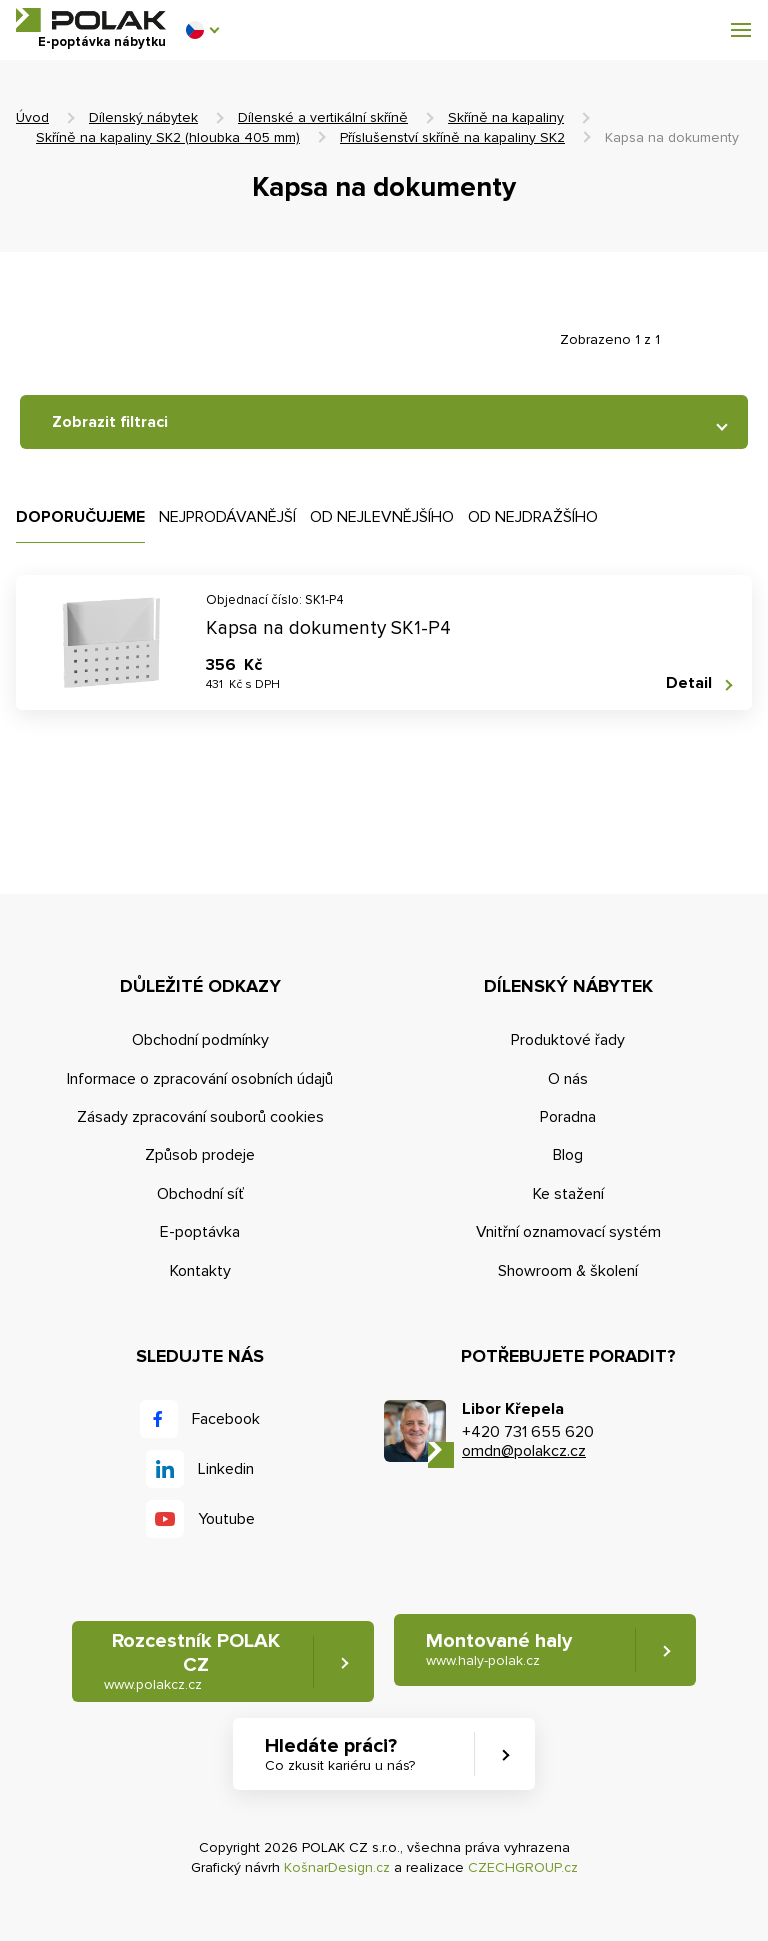 The width and height of the screenshot is (768, 1941). What do you see at coordinates (568, 1117) in the screenshot?
I see `Poradna` at bounding box center [568, 1117].